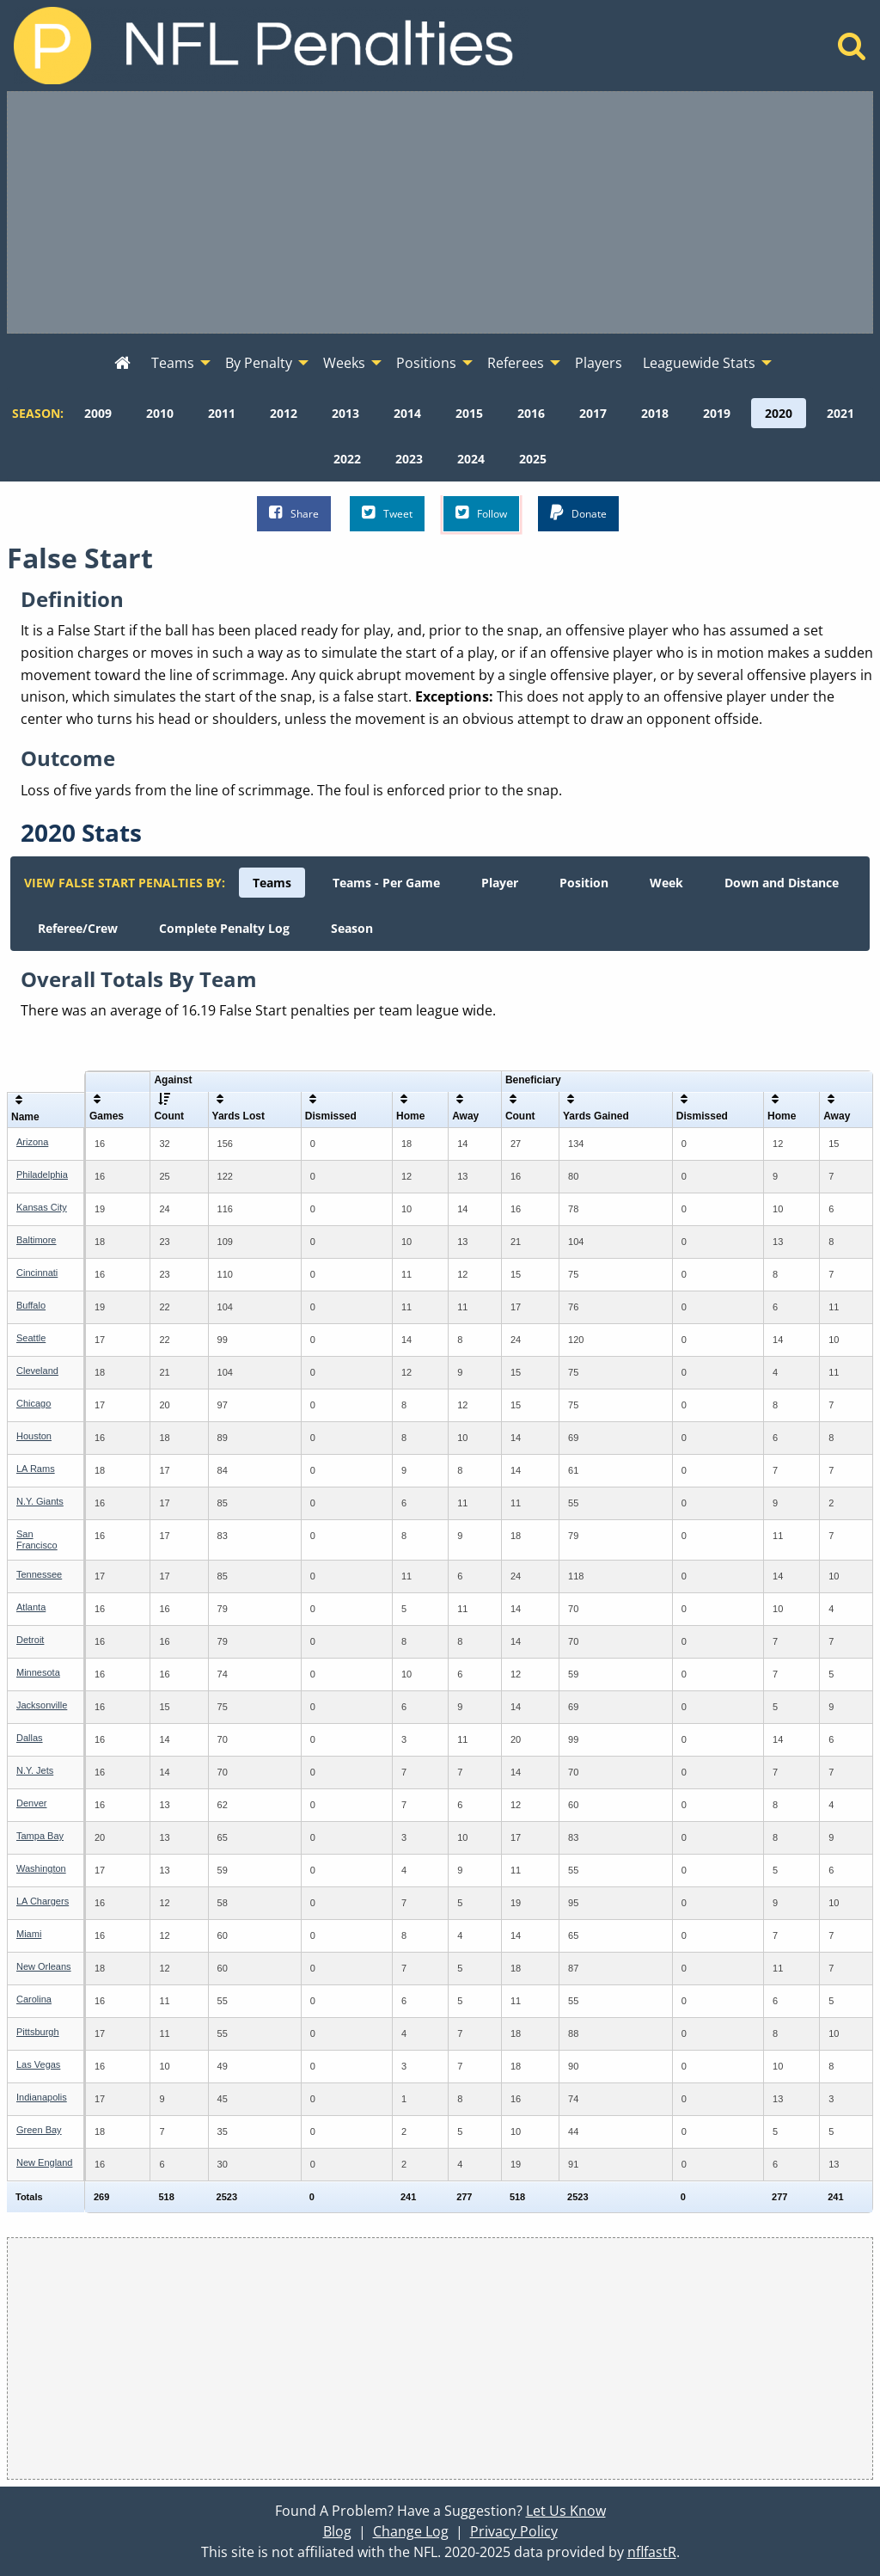 This screenshot has width=880, height=2576. I want to click on Baltimore, so click(36, 1240).